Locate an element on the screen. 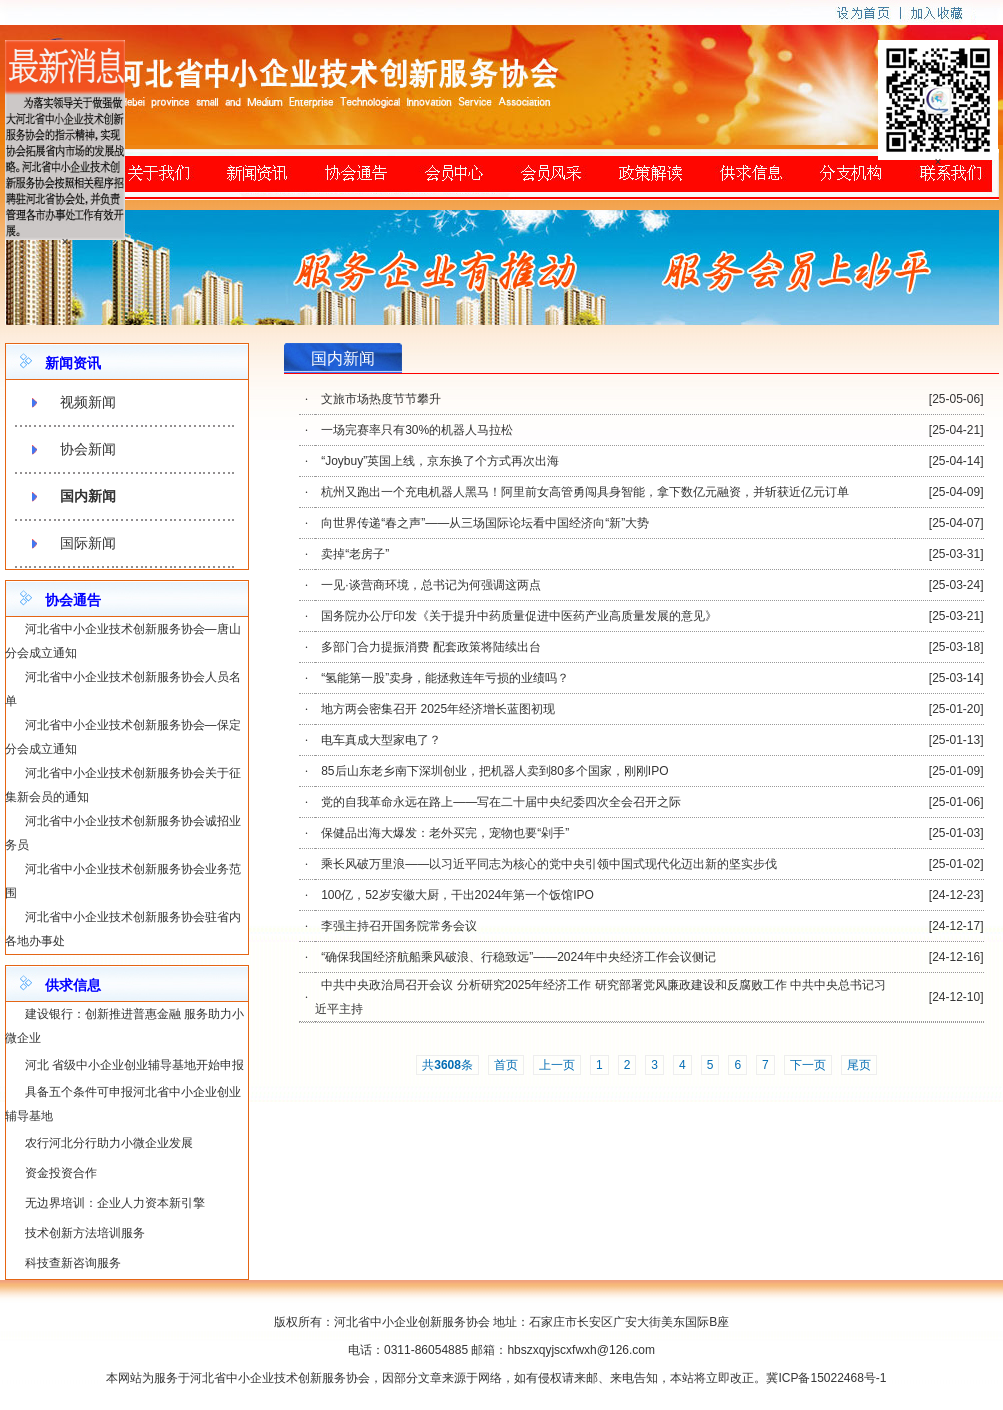 The image size is (1003, 1410). 李强主持召开国务院常务会议 is located at coordinates (399, 926).